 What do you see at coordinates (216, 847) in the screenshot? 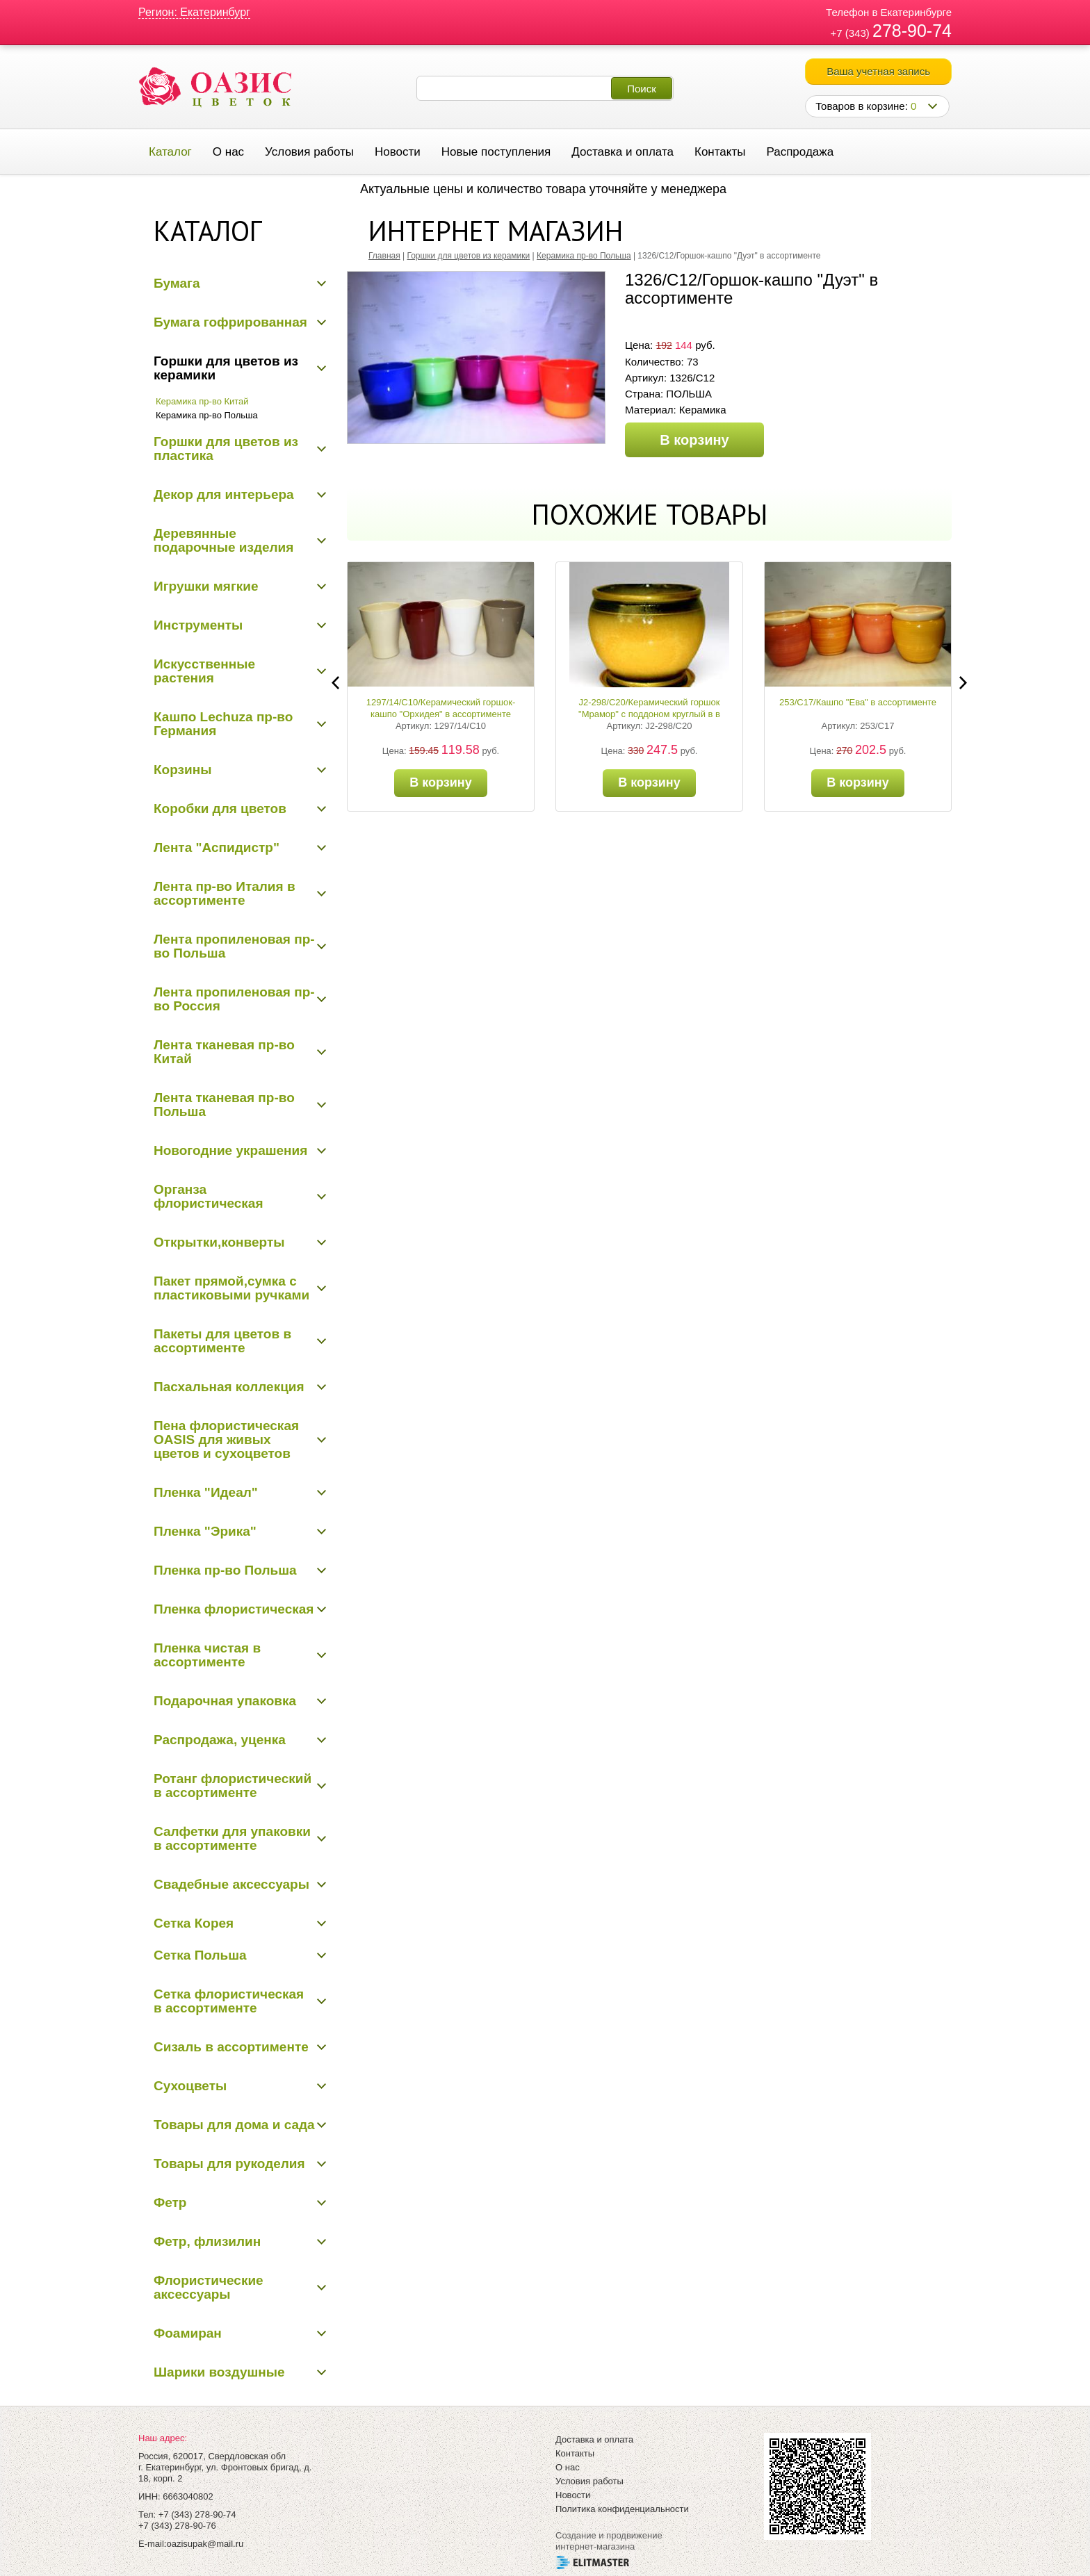
I see `Лента "Аспидистр"` at bounding box center [216, 847].